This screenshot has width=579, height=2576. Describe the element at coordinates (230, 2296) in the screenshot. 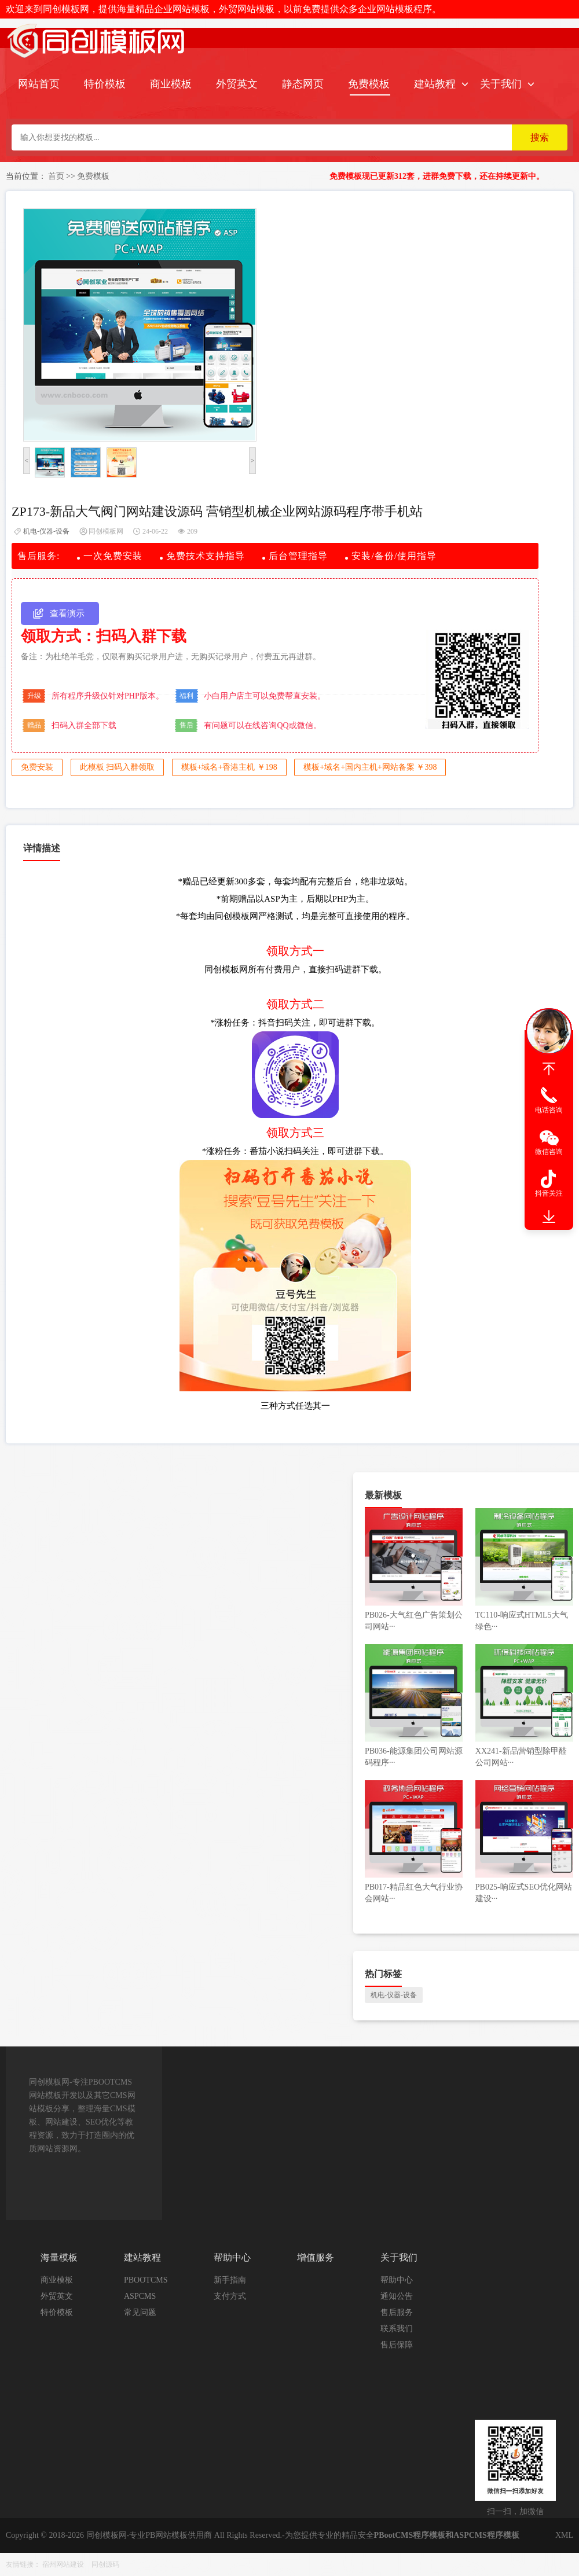

I see `支付方式` at that location.